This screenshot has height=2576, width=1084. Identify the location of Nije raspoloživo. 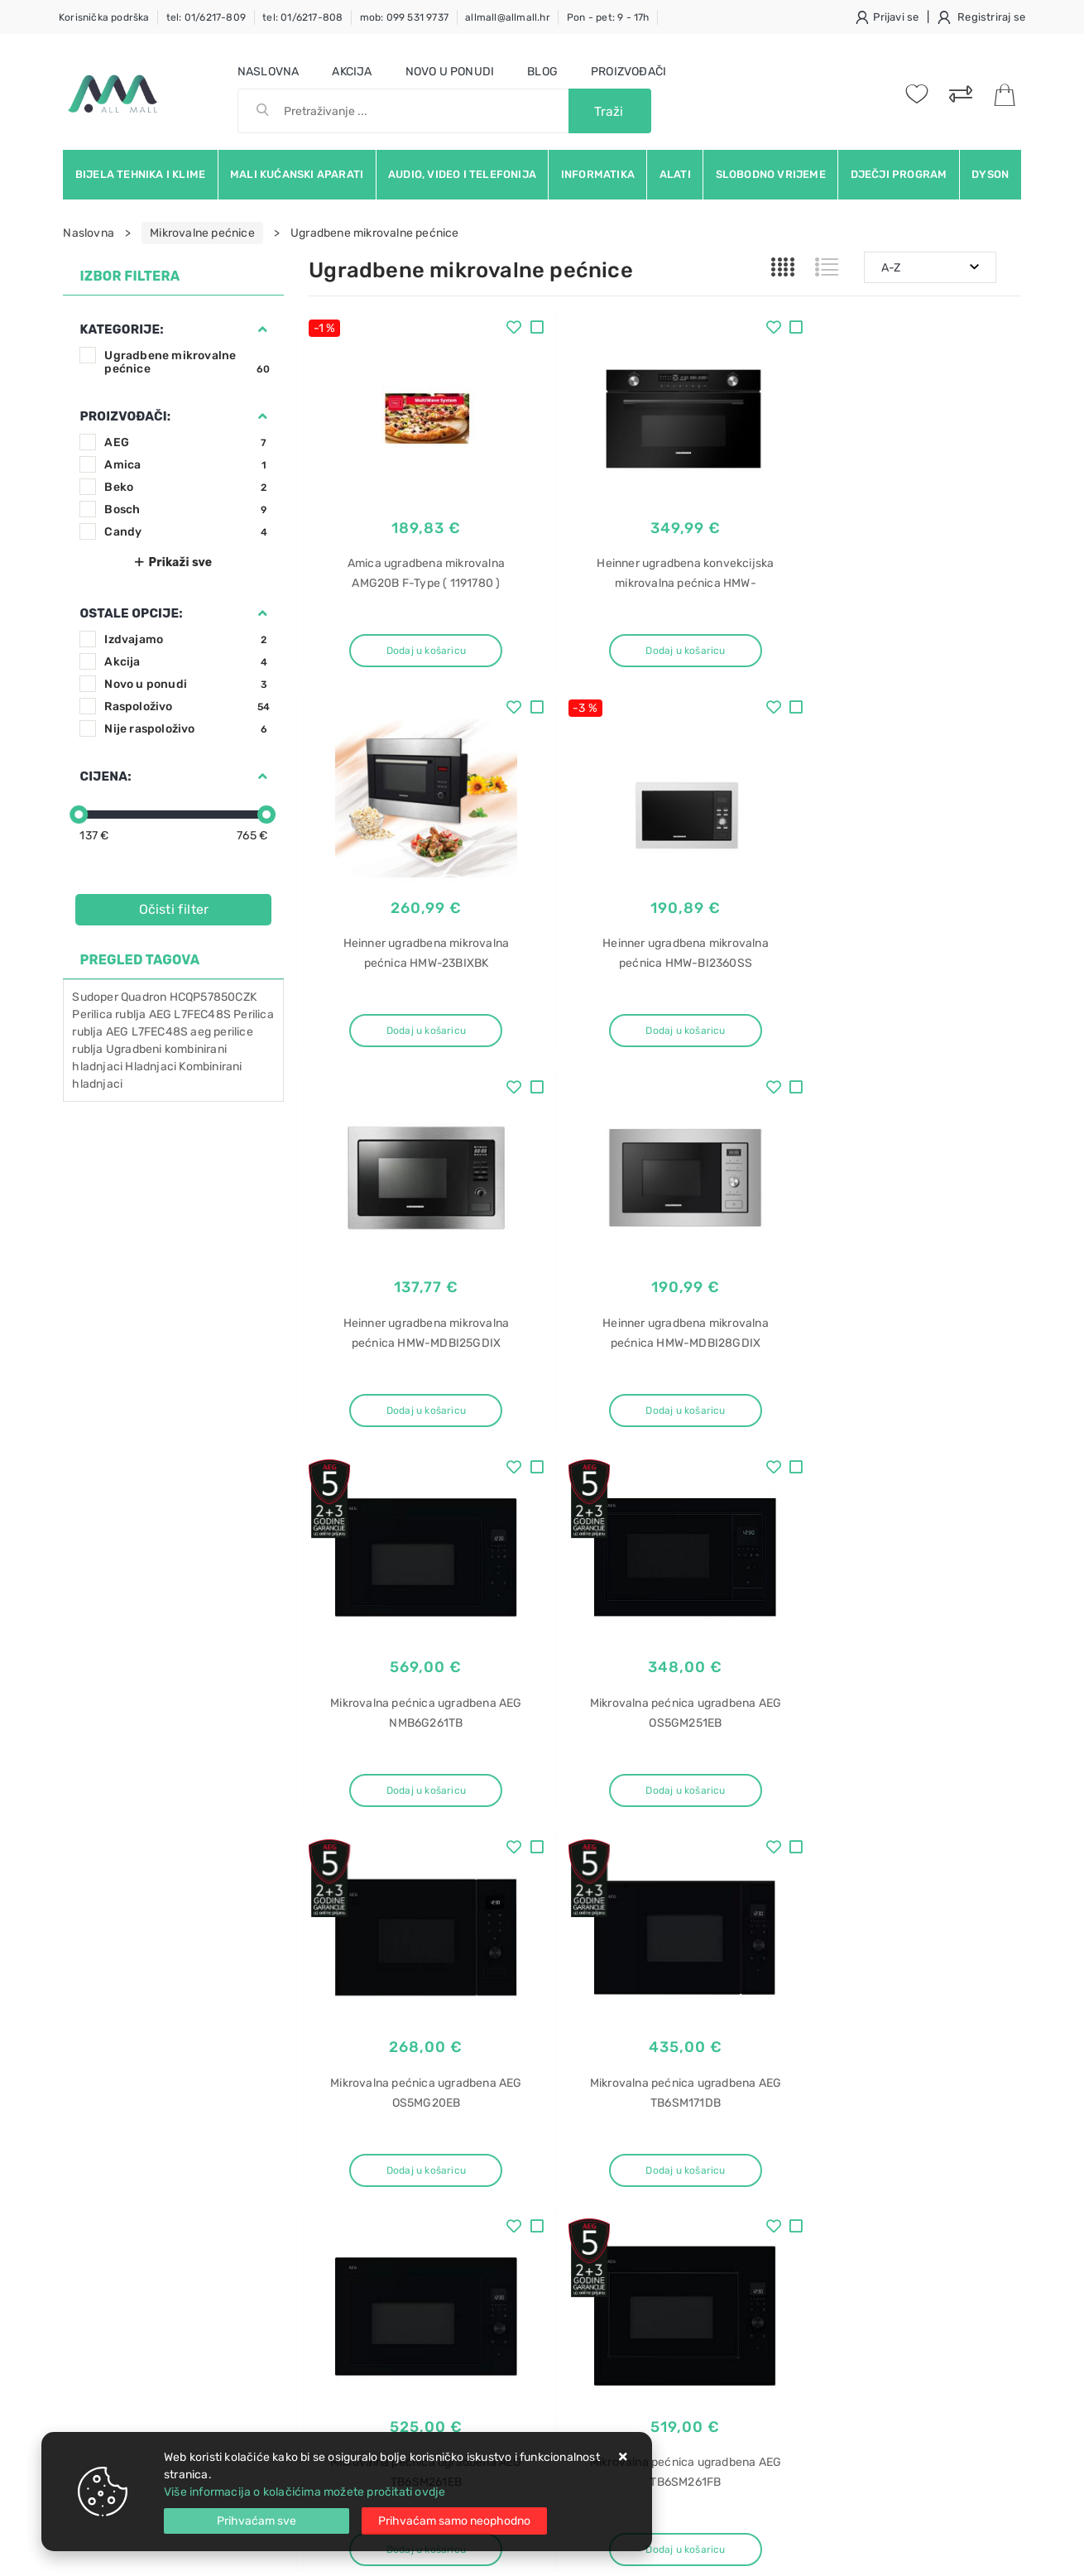
(187, 729).